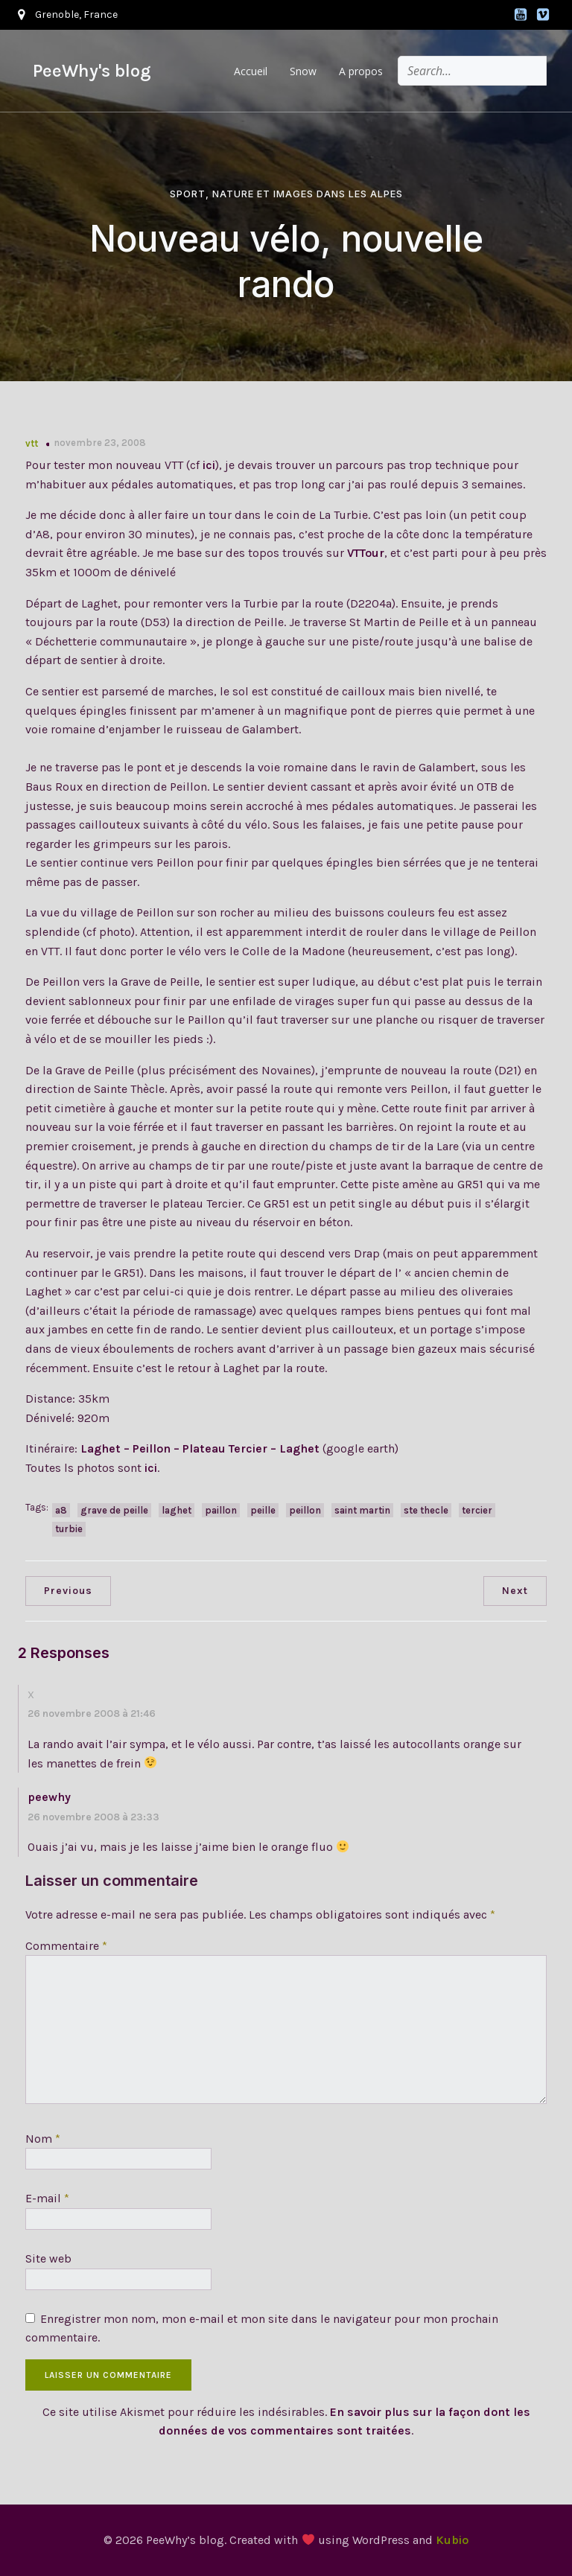 The width and height of the screenshot is (572, 2576). I want to click on peille, so click(263, 1510).